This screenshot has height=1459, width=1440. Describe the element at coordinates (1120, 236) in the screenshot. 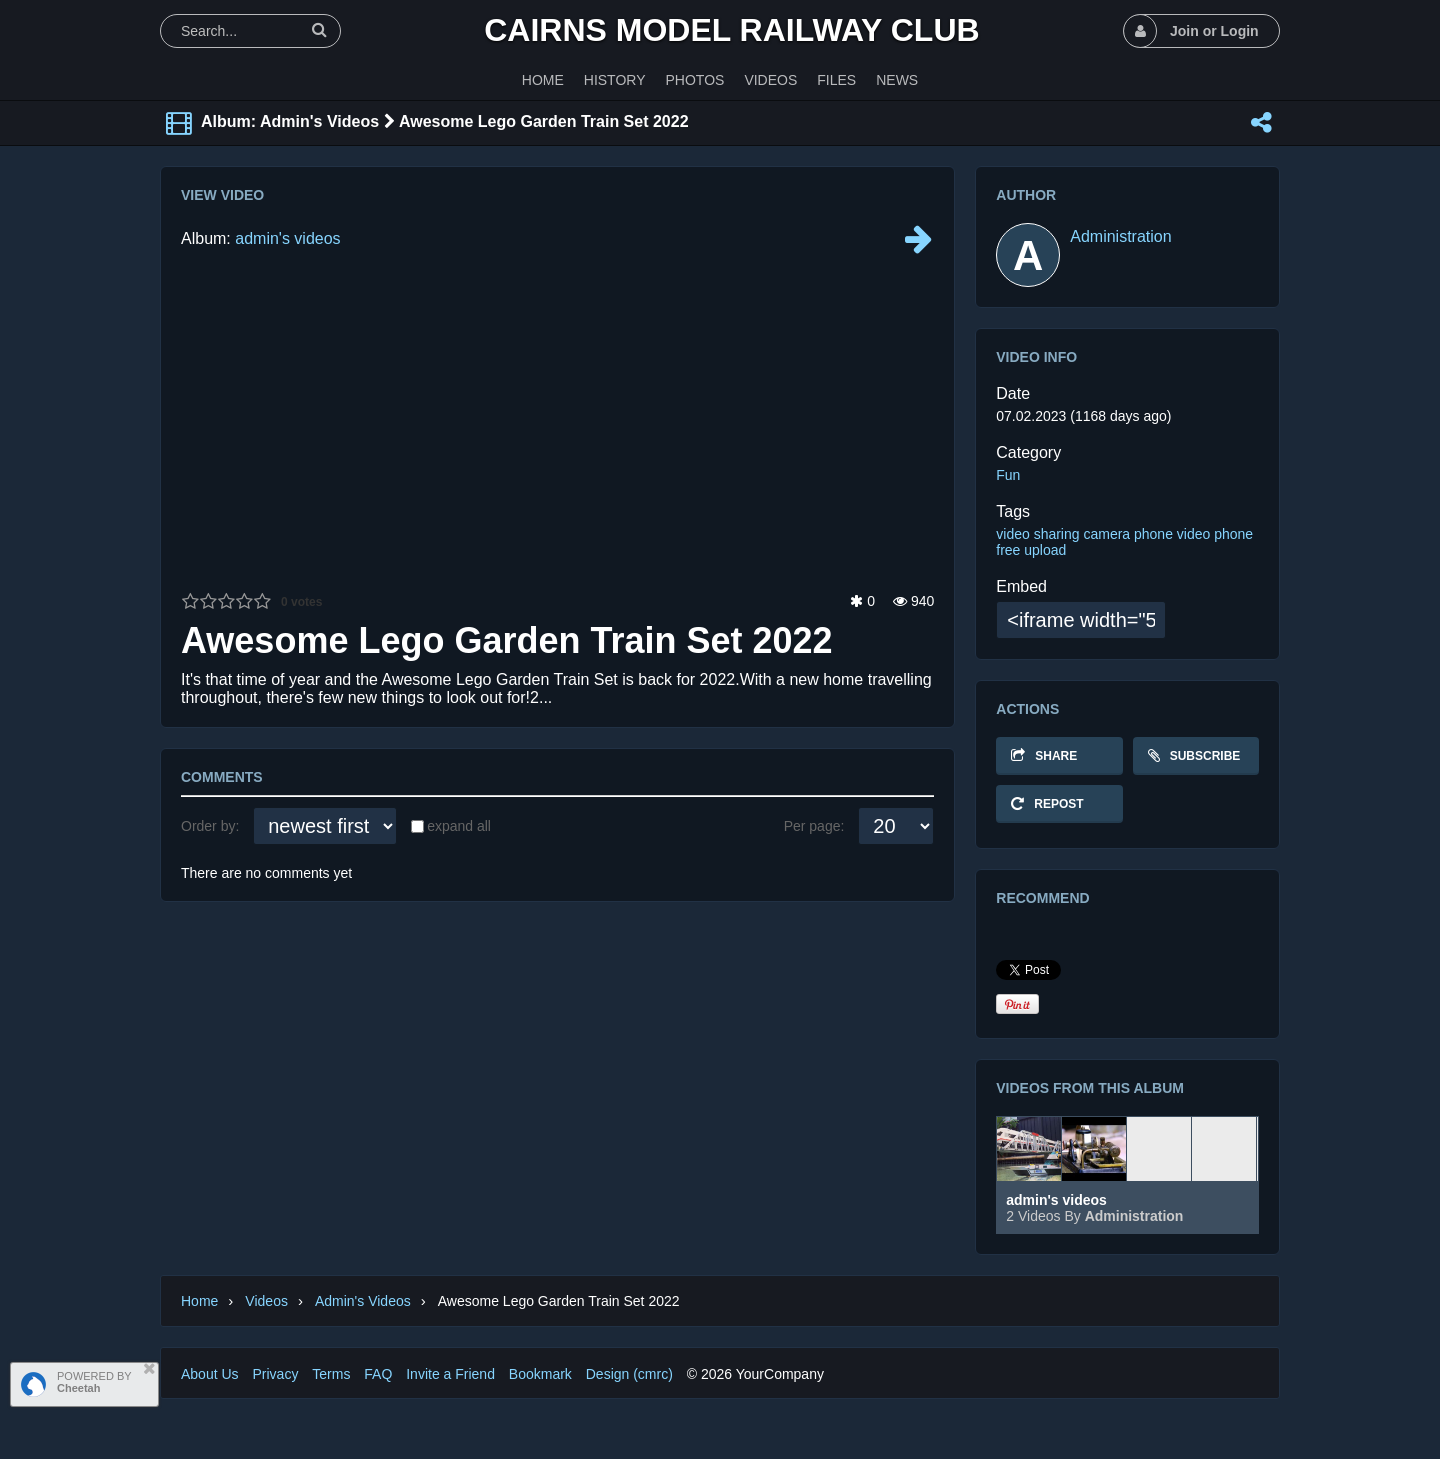

I see `Administration` at that location.